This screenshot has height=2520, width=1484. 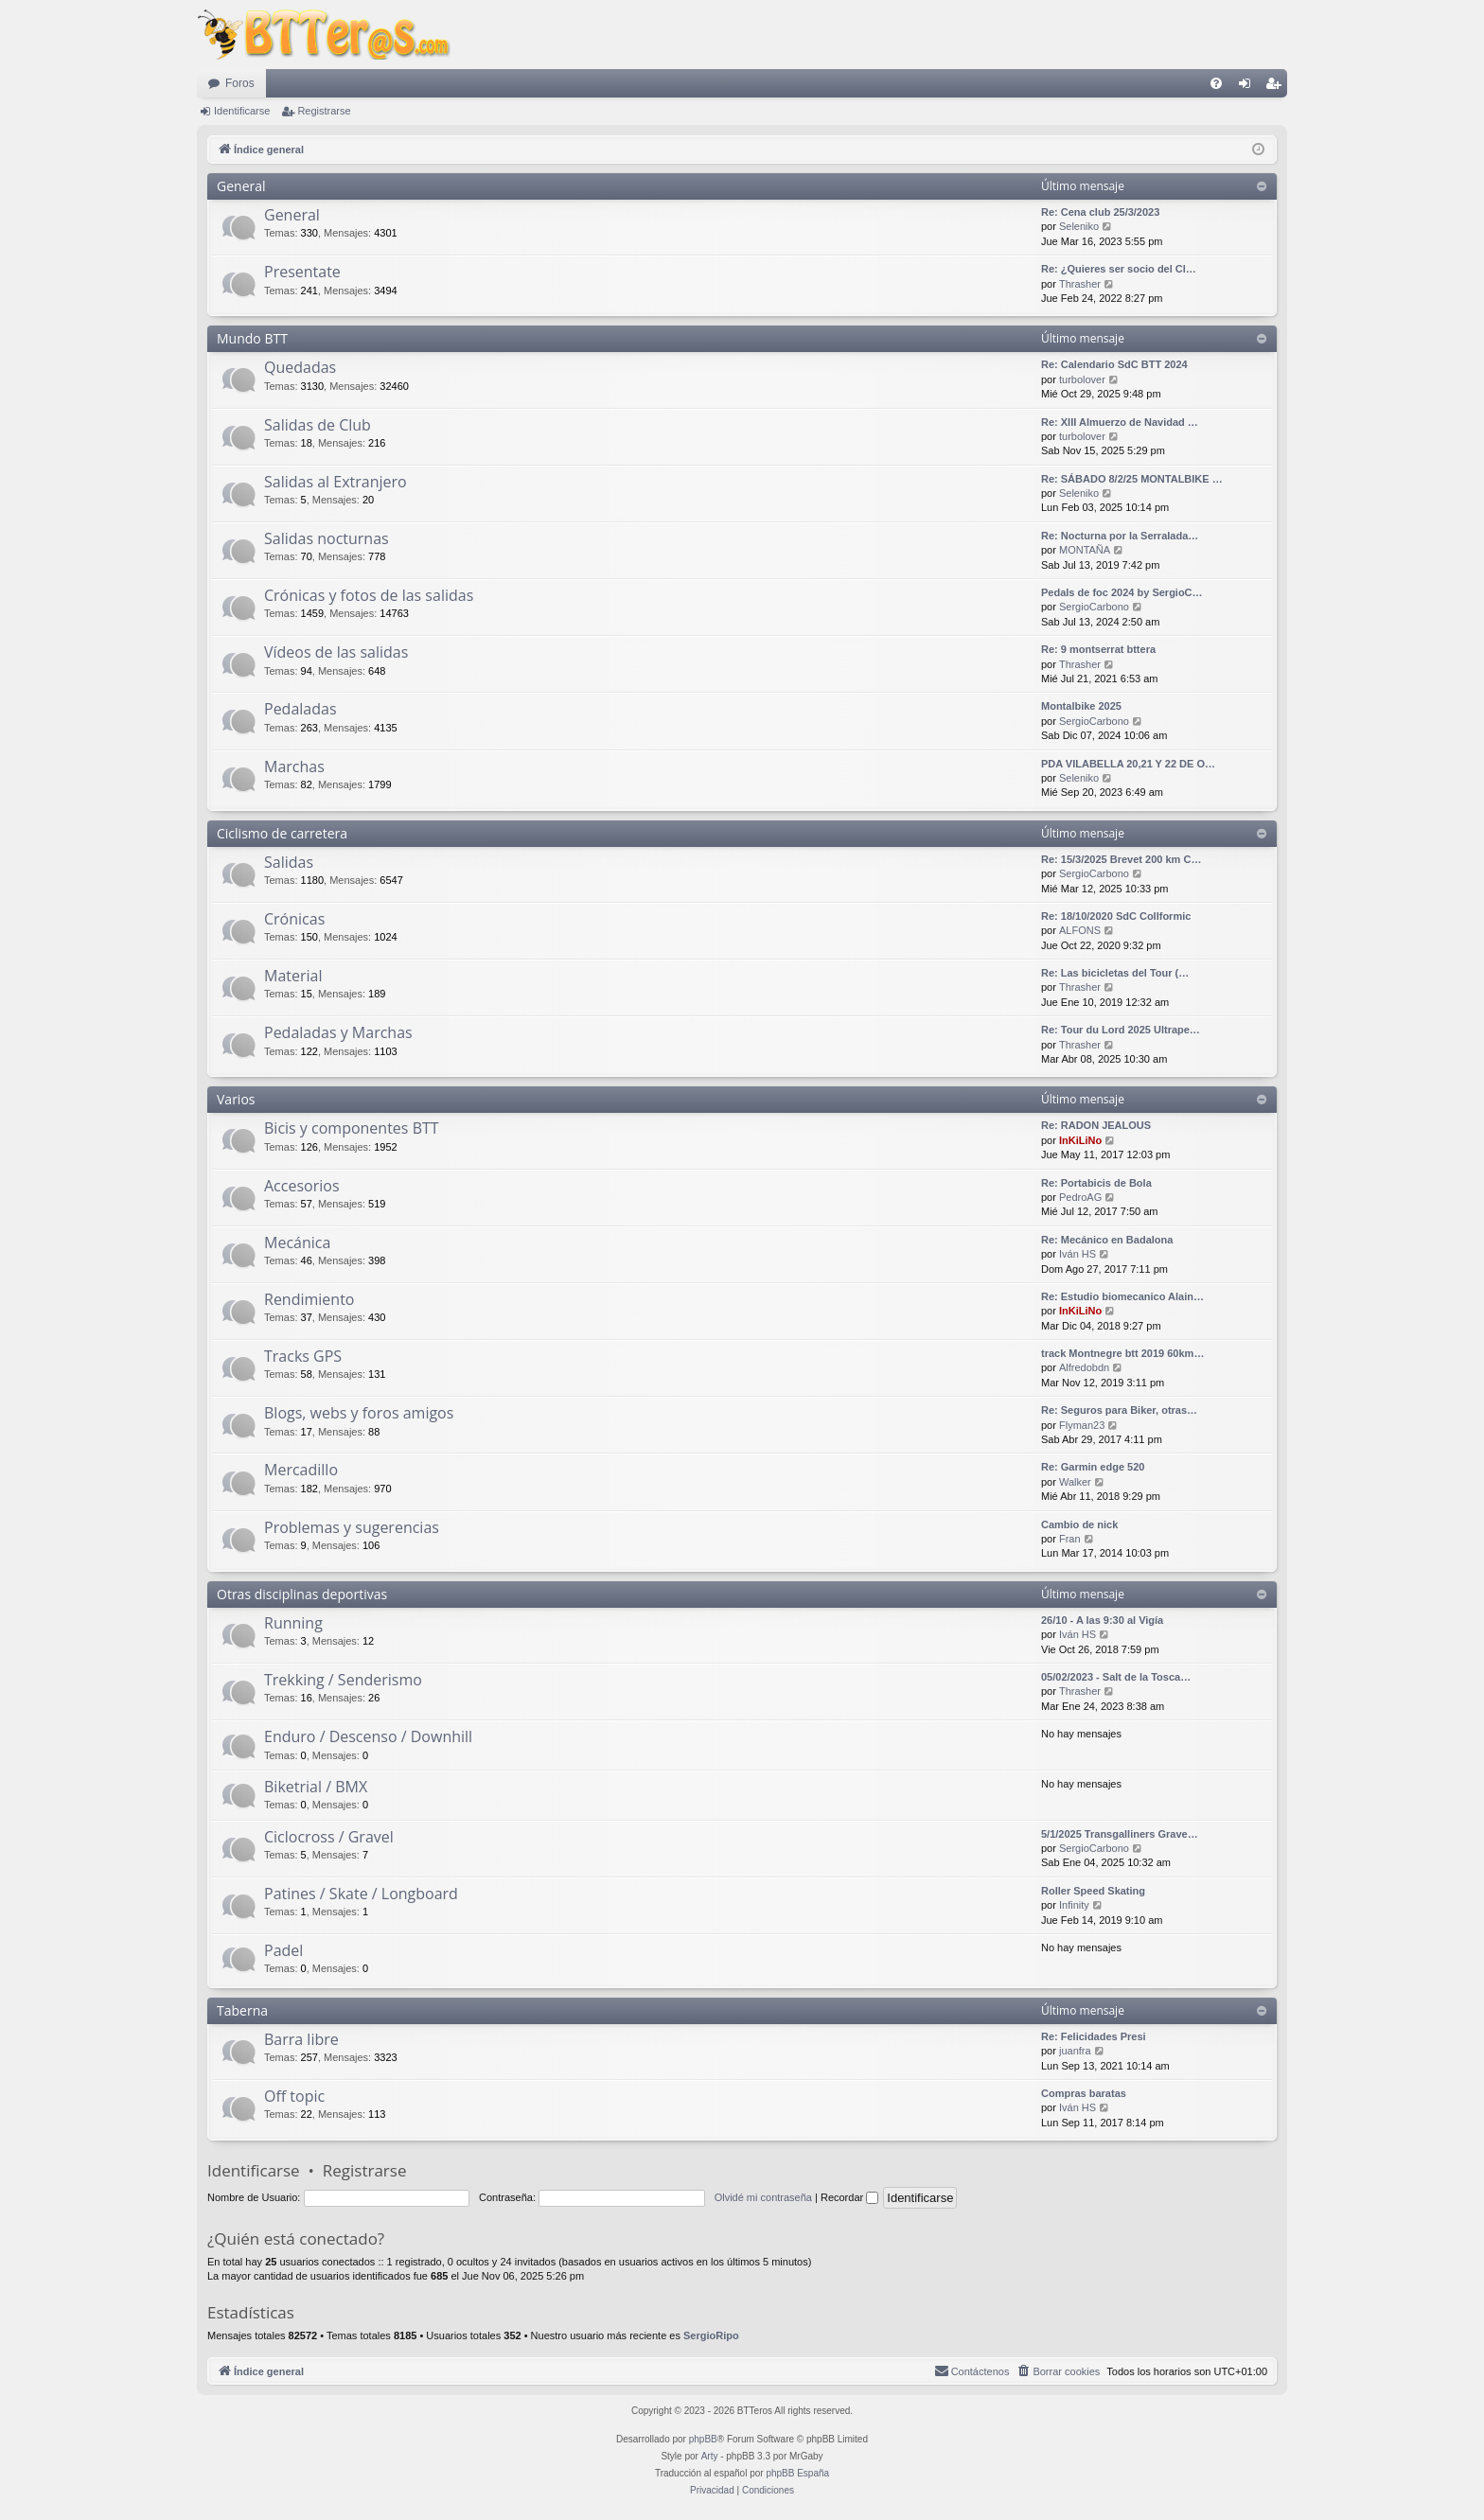 I want to click on Registrarse, so click(x=323, y=110).